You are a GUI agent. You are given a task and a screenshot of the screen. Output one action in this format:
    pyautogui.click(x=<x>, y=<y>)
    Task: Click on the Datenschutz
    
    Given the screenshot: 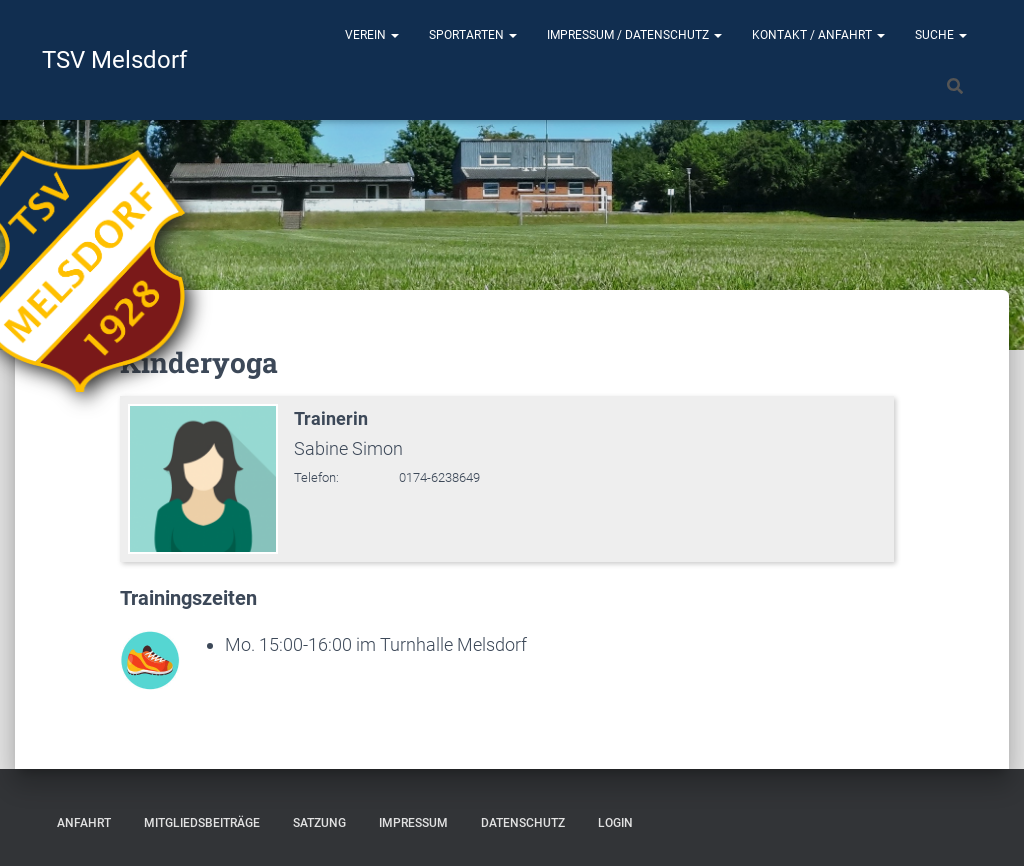 What is the action you would take?
    pyautogui.click(x=523, y=823)
    